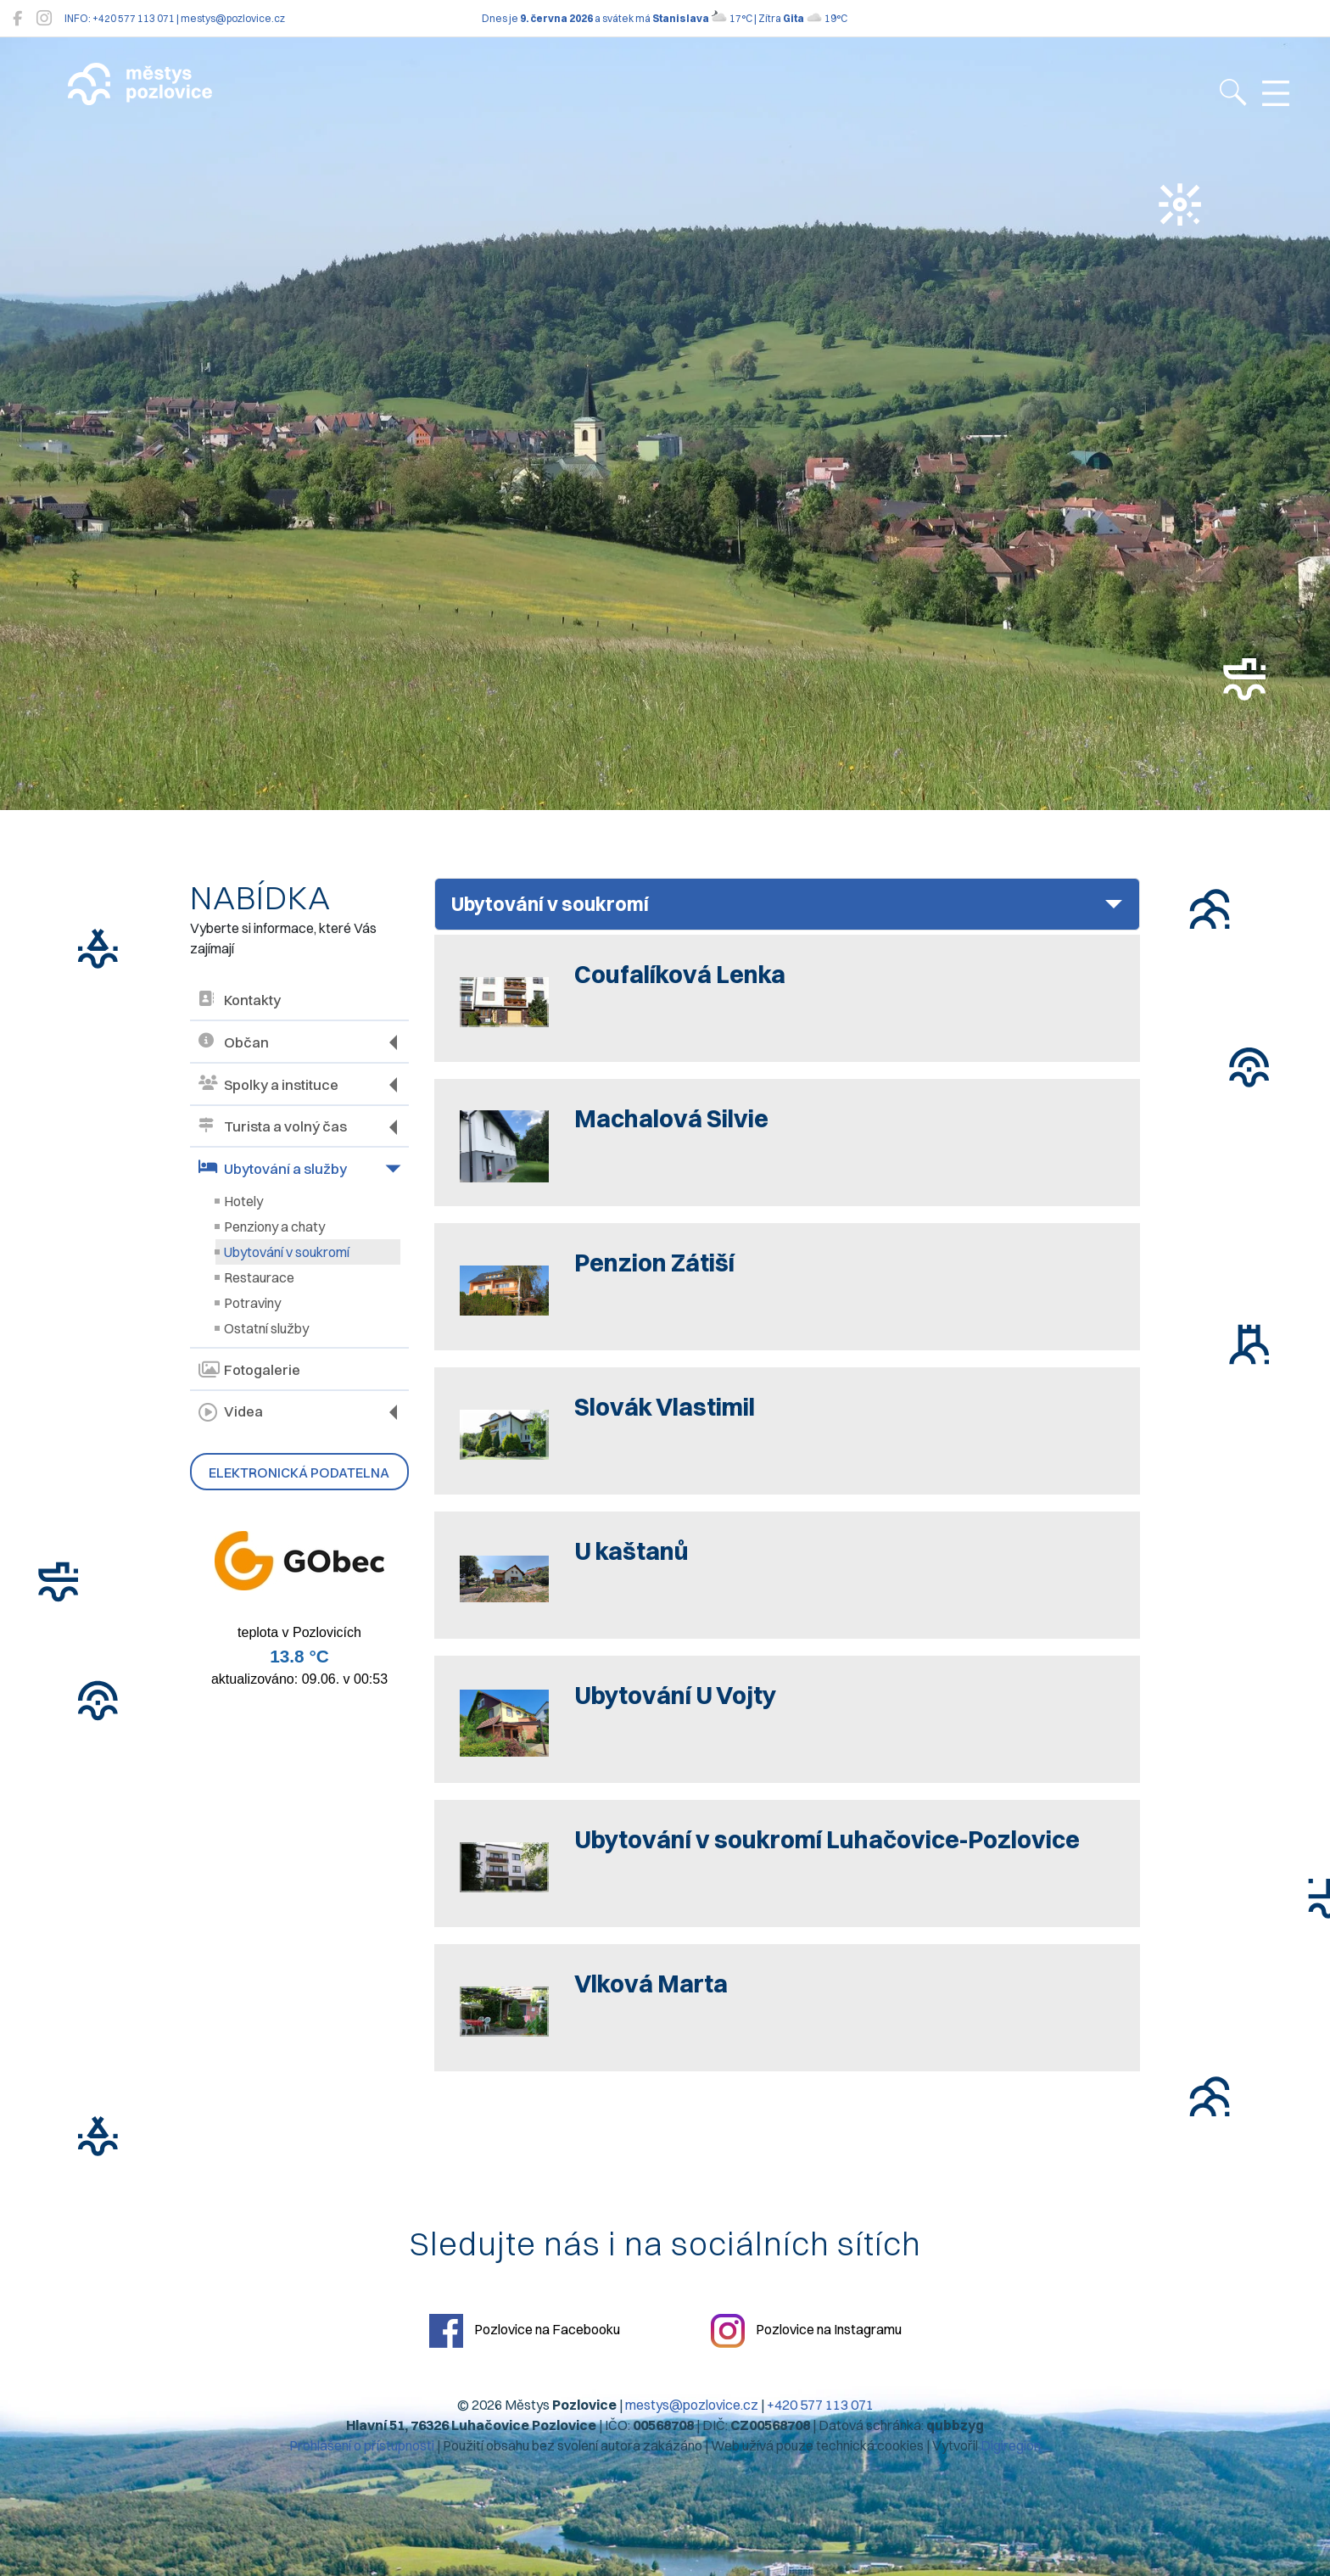 Image resolution: width=1330 pixels, height=2576 pixels. I want to click on Elektronická podatelna, so click(299, 1472).